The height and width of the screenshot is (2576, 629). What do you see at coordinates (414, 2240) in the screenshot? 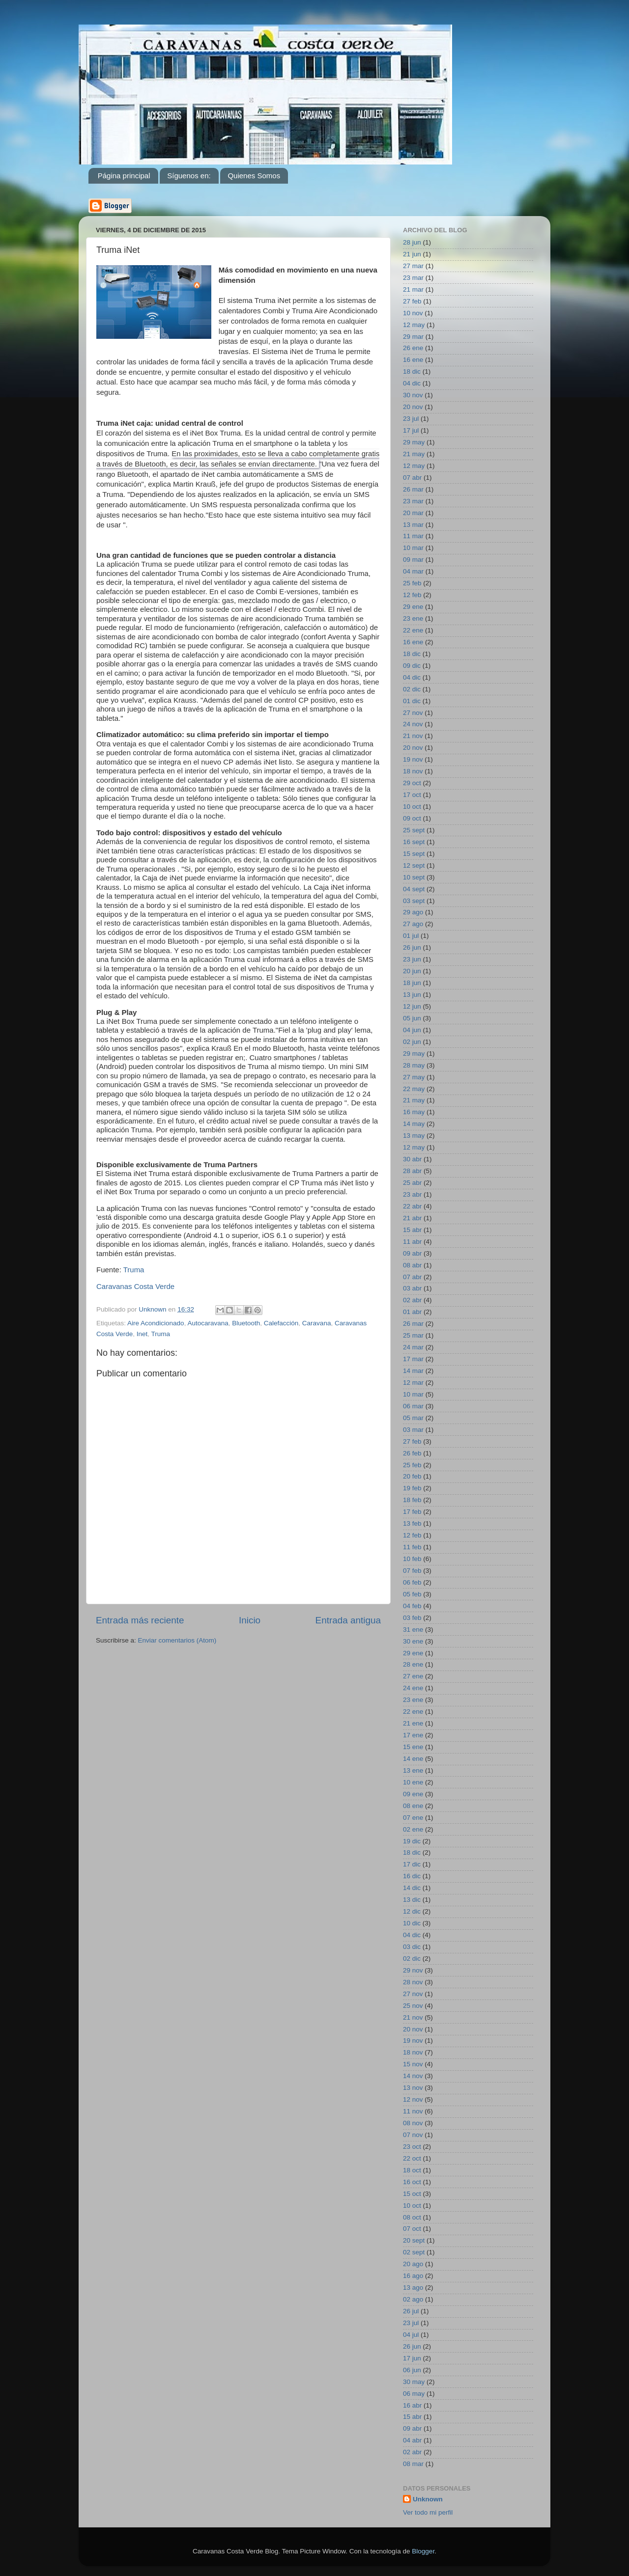
I see `20 sept` at bounding box center [414, 2240].